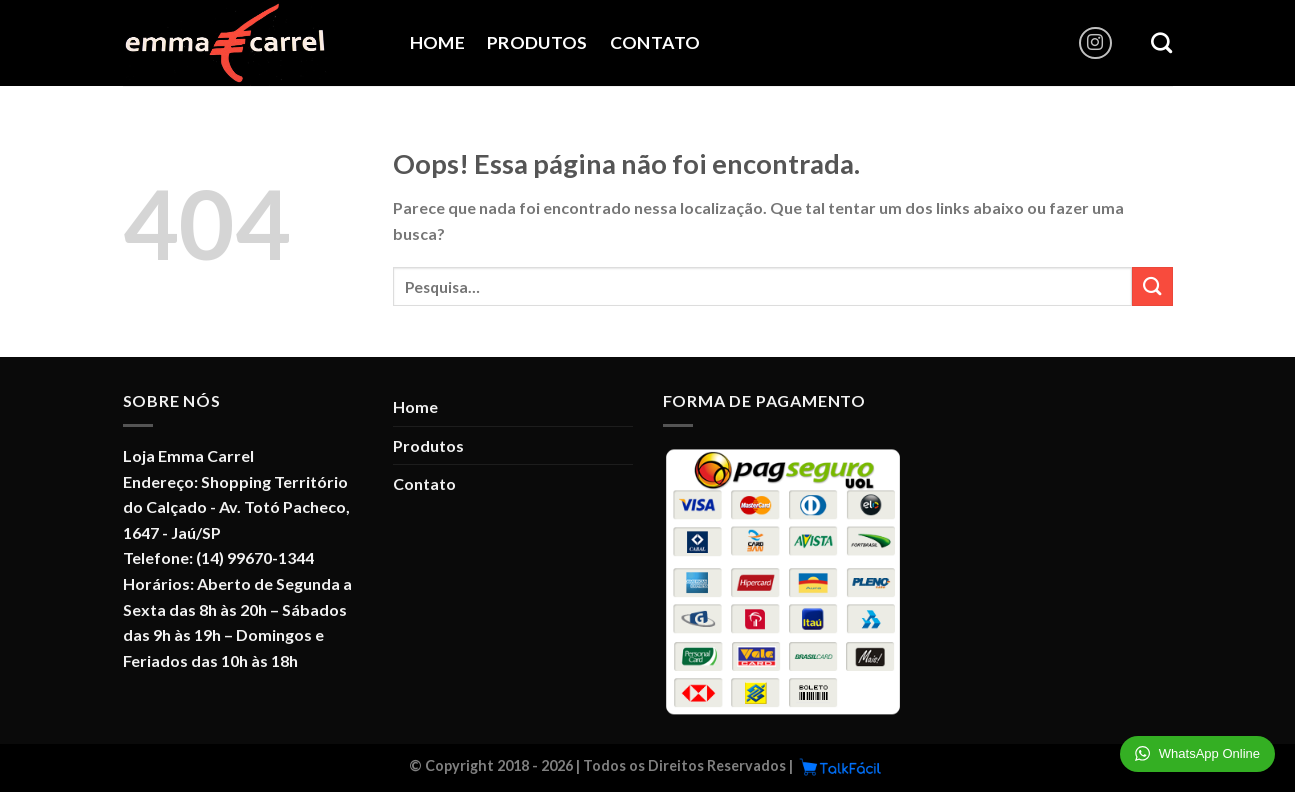  What do you see at coordinates (1152, 286) in the screenshot?
I see `[Enviar]` at bounding box center [1152, 286].